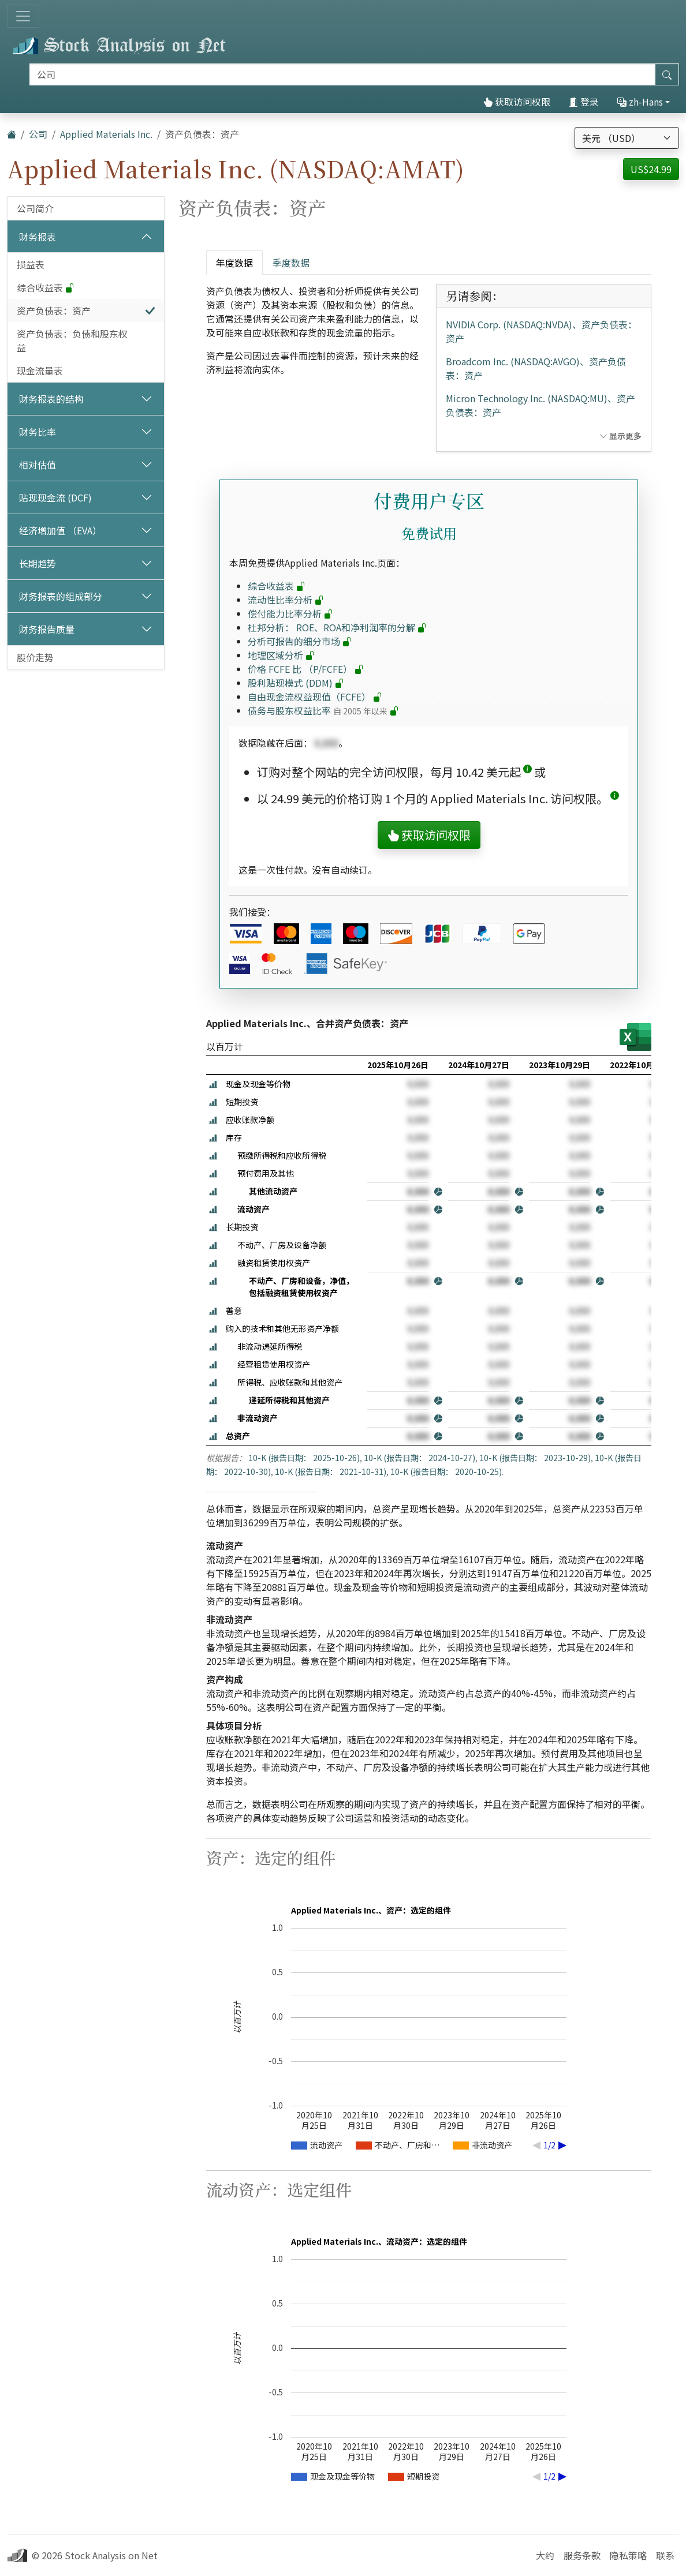 Image resolution: width=686 pixels, height=2576 pixels. What do you see at coordinates (281, 655) in the screenshot?
I see `地理区域分析` at bounding box center [281, 655].